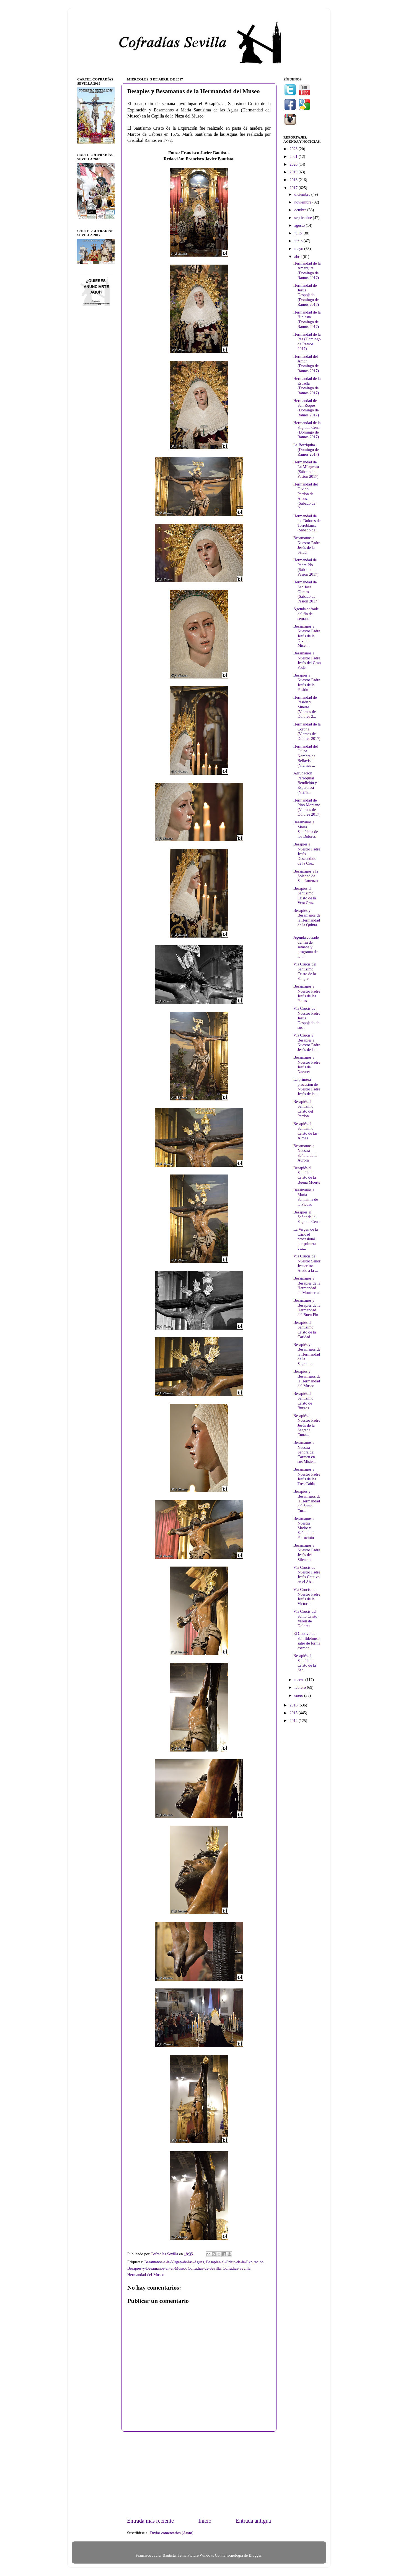  I want to click on [Advertisement], so click(199, 2474).